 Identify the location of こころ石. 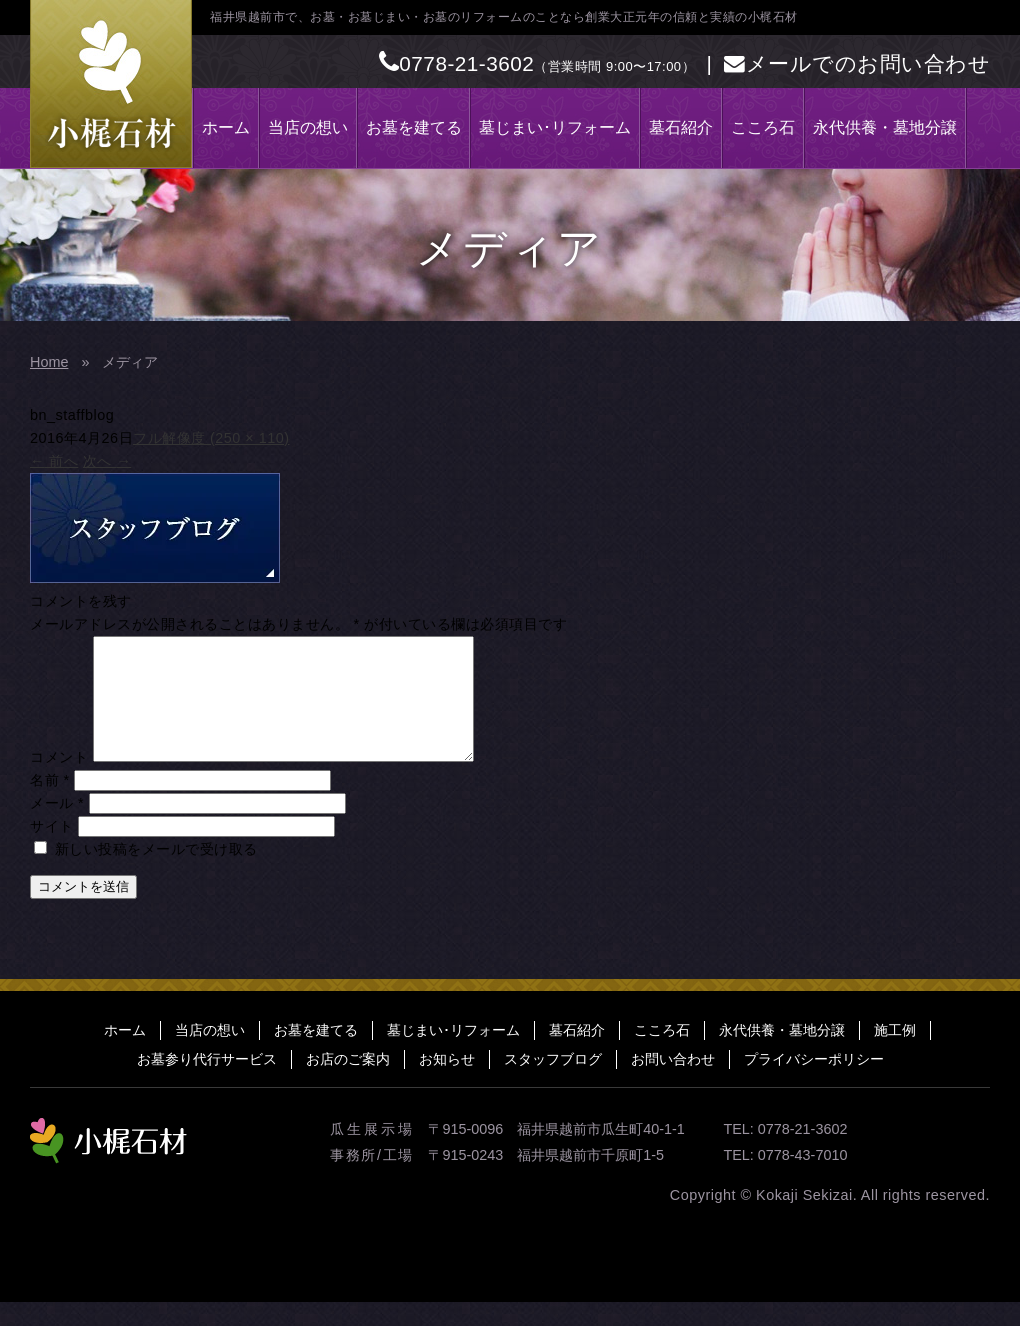
(763, 127).